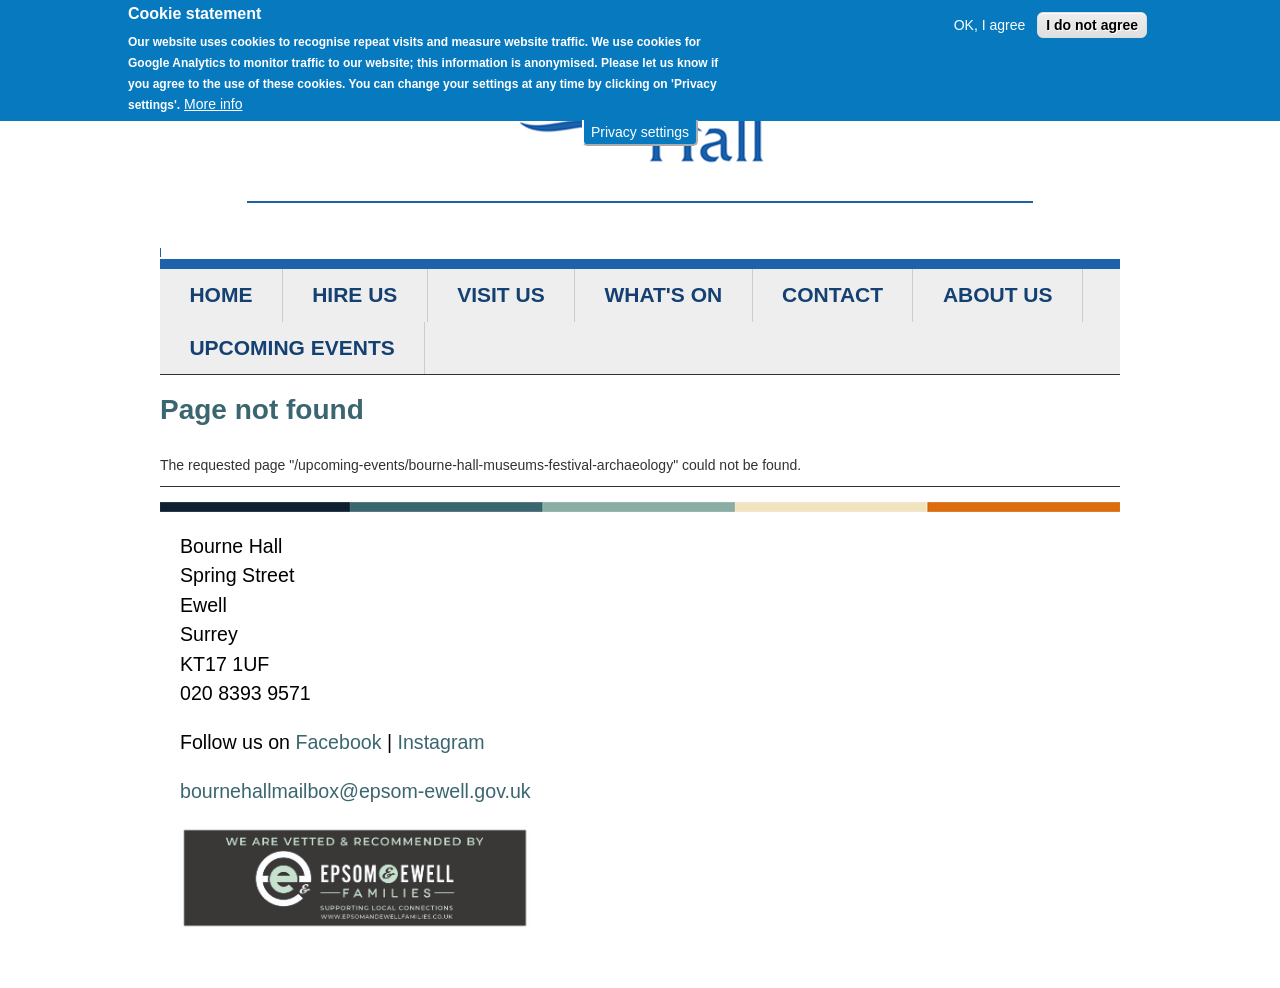  What do you see at coordinates (640, 128) in the screenshot?
I see `Privacy settings` at bounding box center [640, 128].